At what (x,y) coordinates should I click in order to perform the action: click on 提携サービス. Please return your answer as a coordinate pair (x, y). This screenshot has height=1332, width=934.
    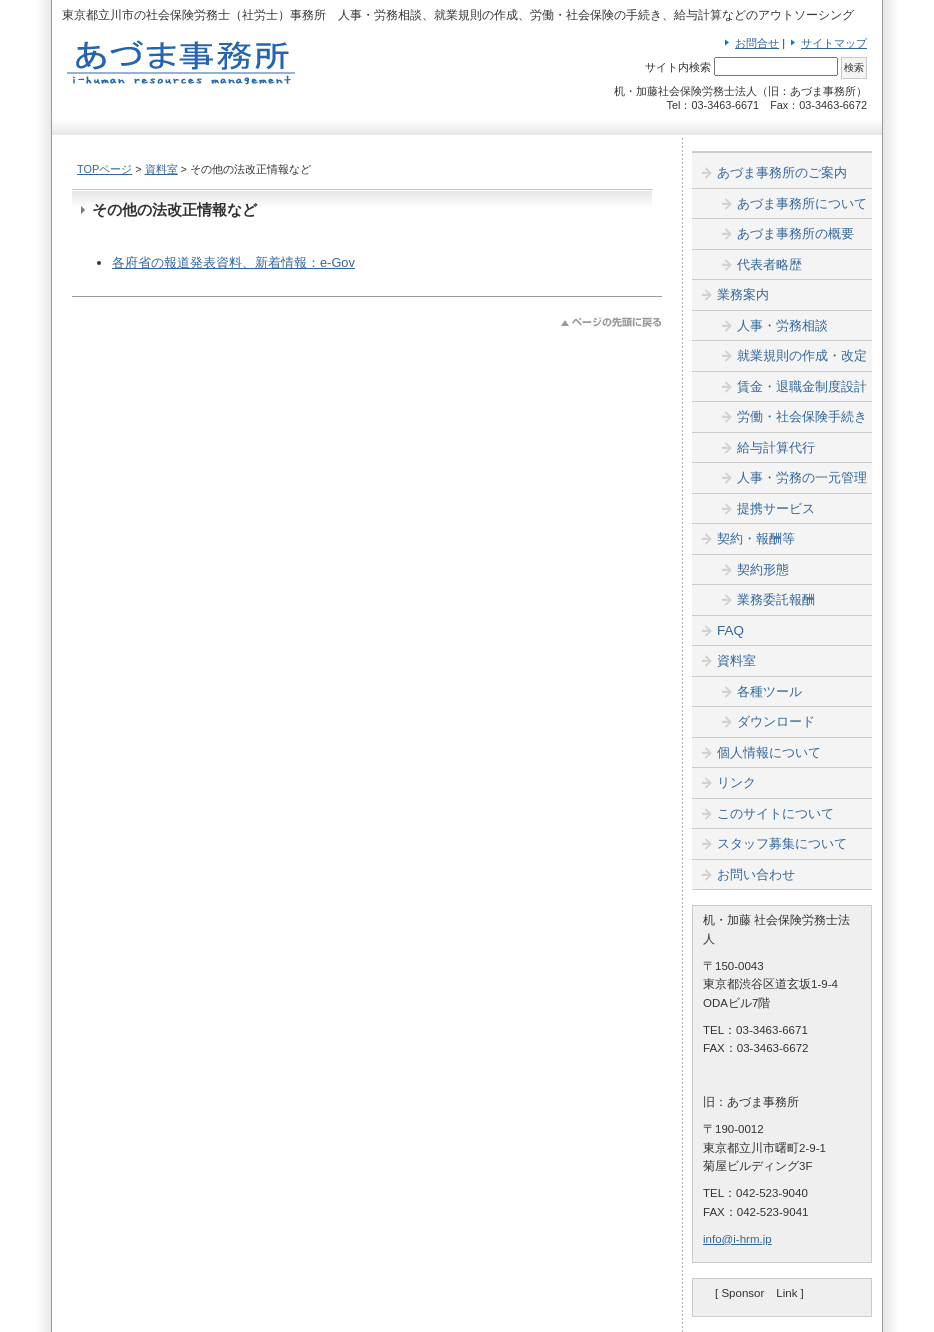
    Looking at the image, I should click on (776, 508).